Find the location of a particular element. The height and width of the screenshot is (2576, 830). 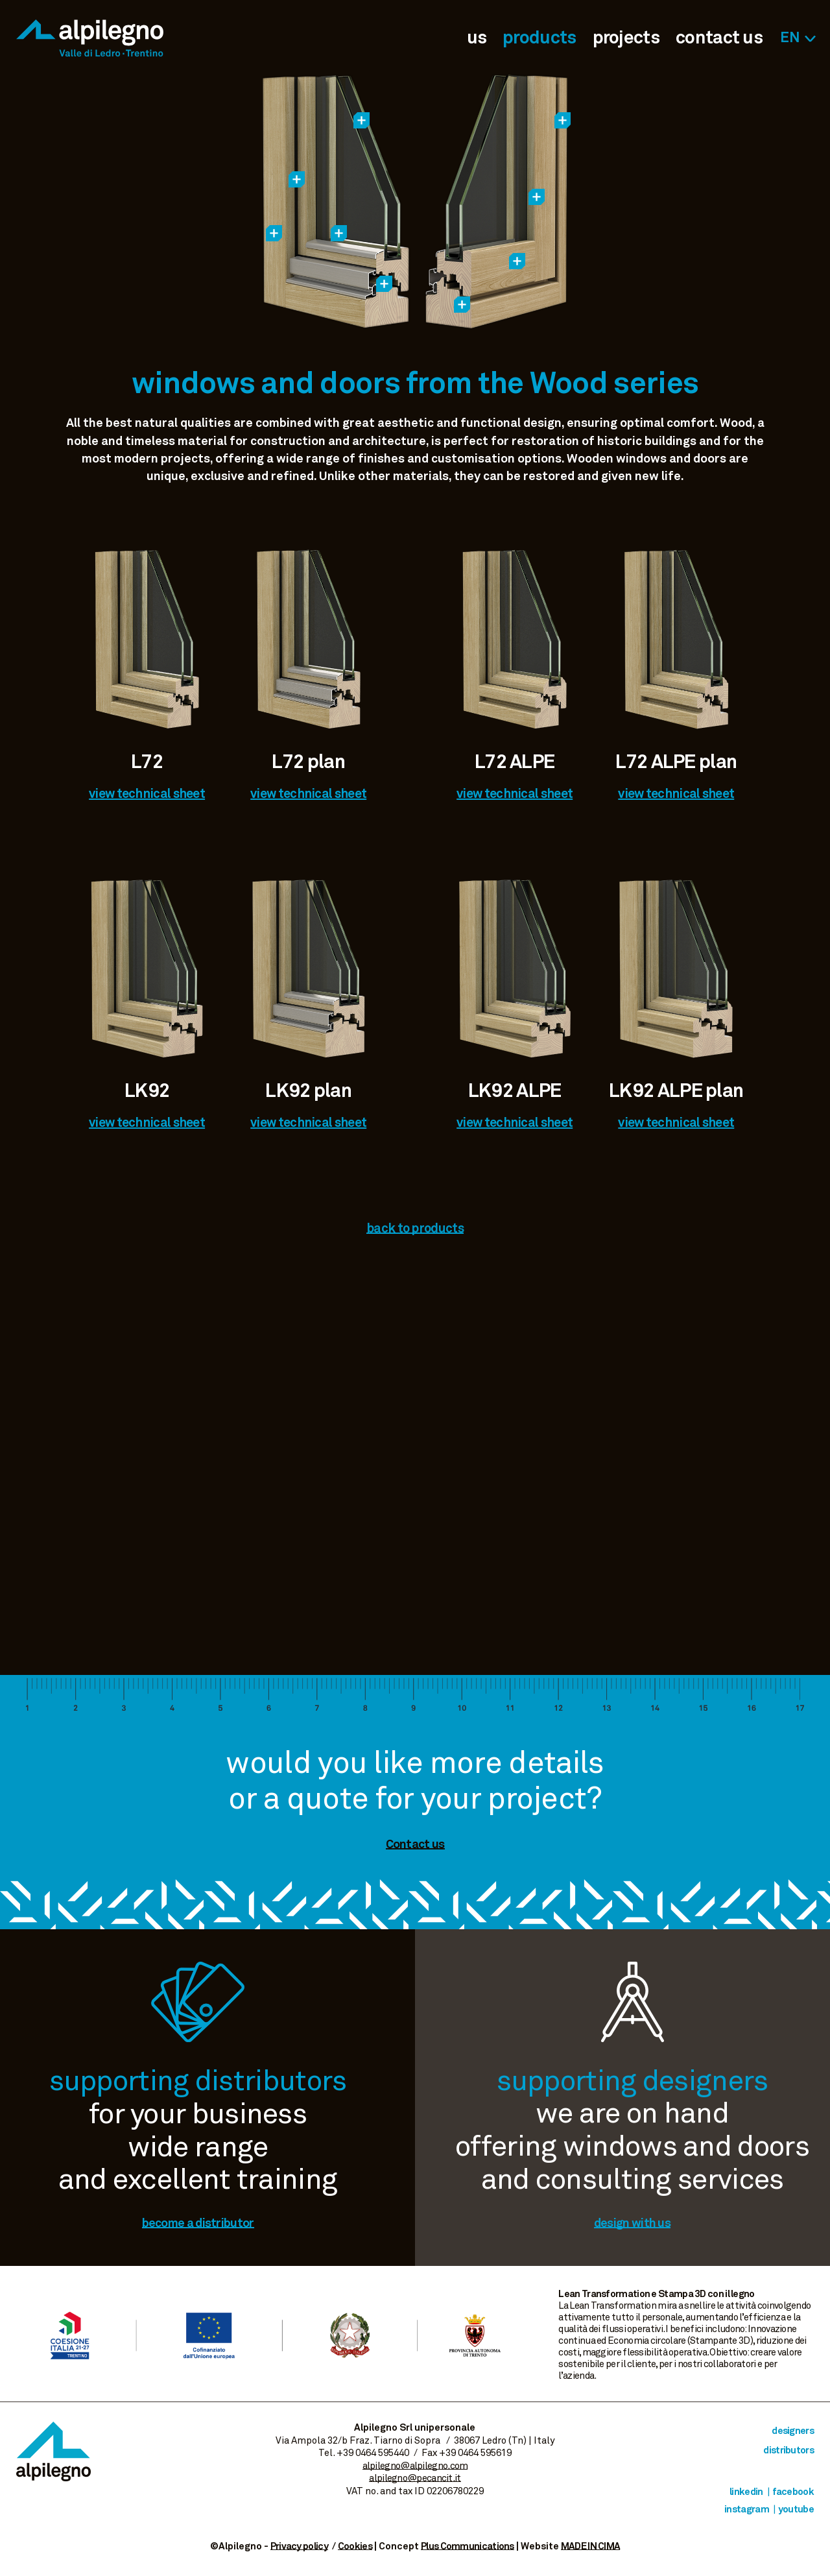

Facebook is located at coordinates (793, 2492).